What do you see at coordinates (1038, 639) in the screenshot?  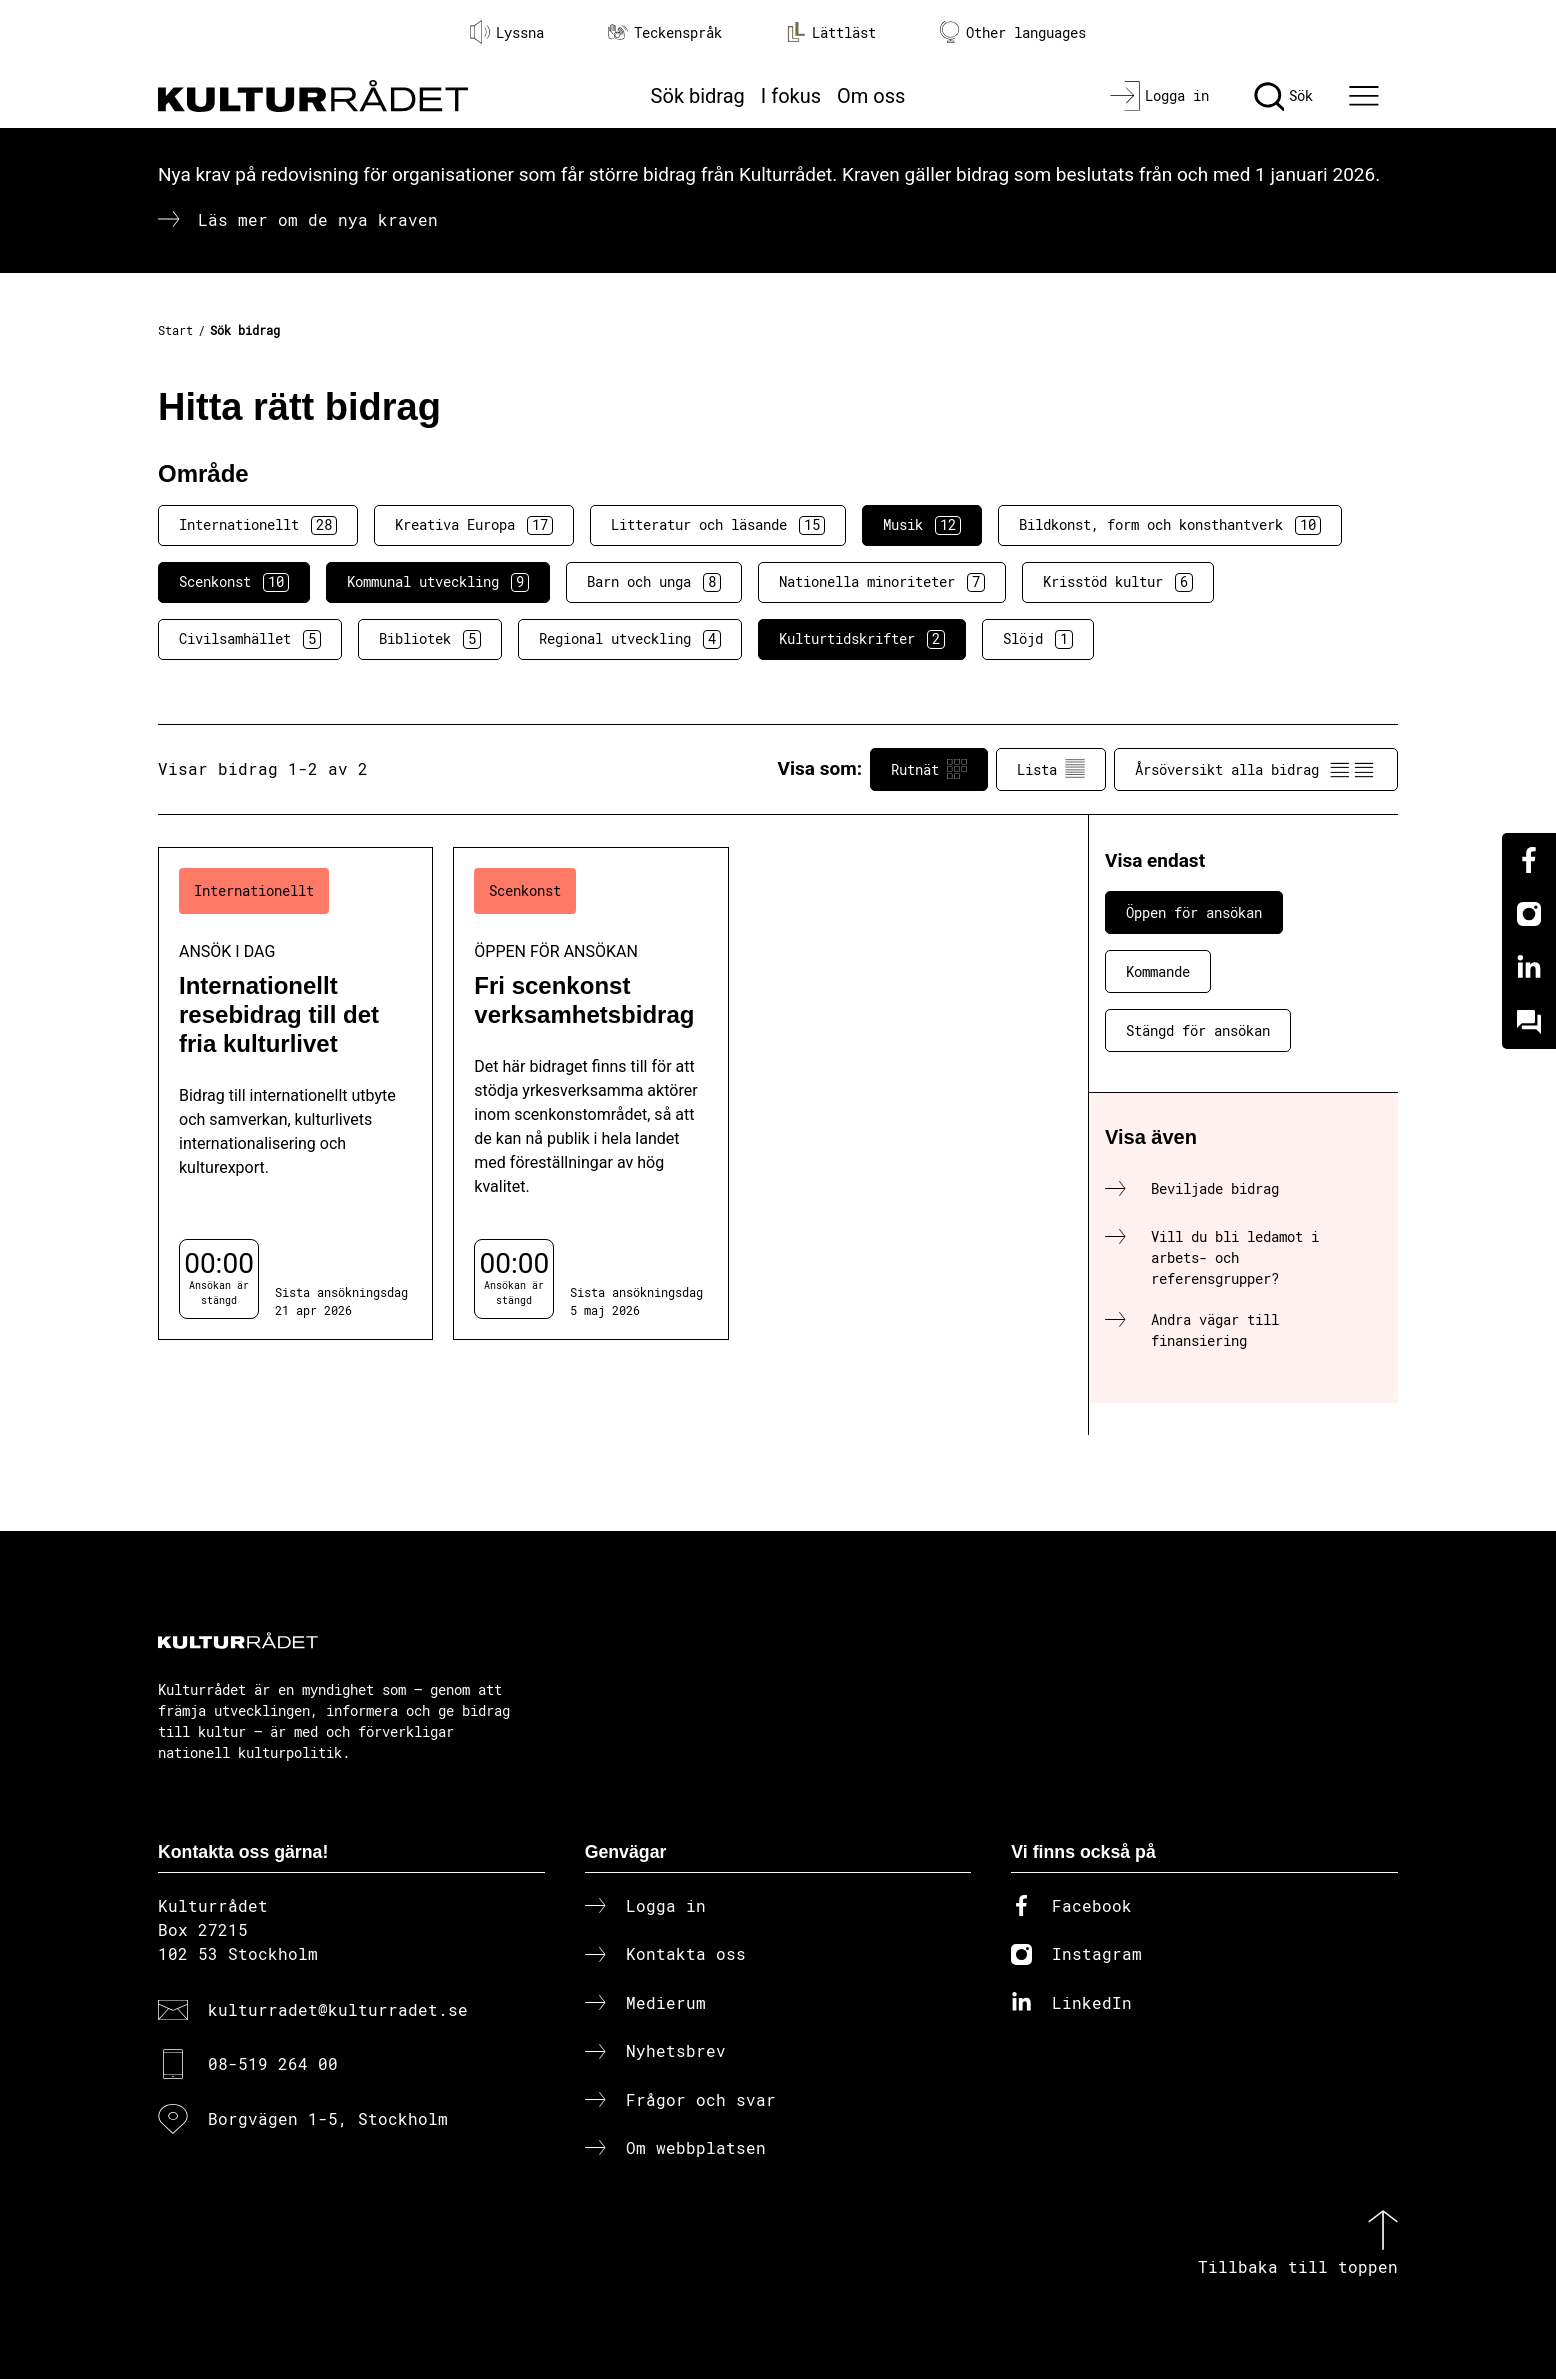 I see `Slöjd` at bounding box center [1038, 639].